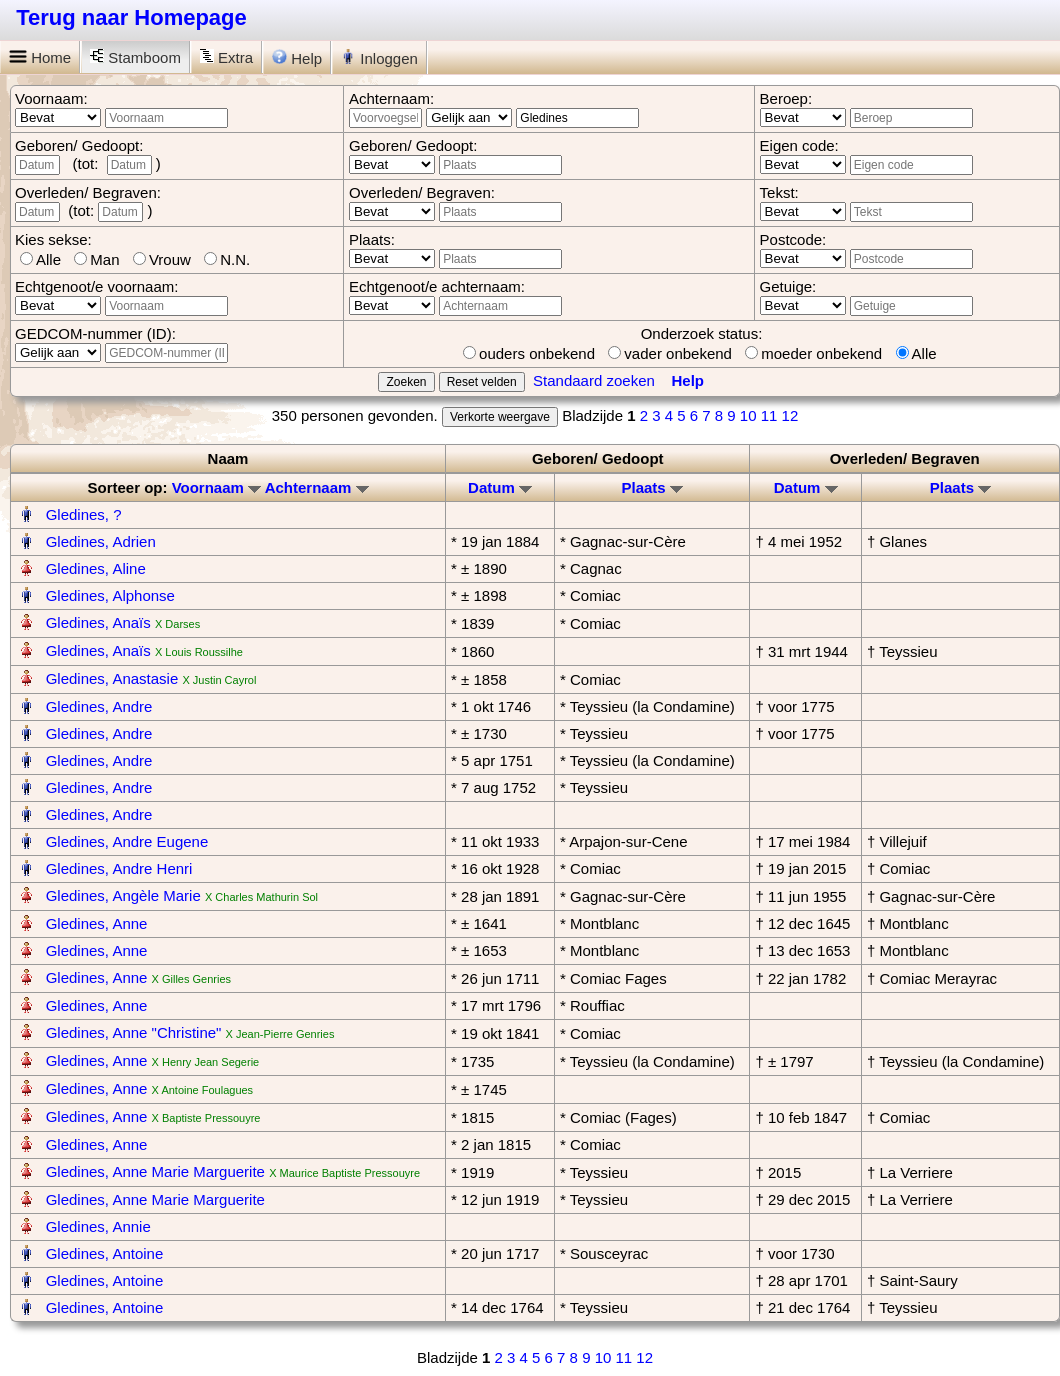  Describe the element at coordinates (84, 514) in the screenshot. I see `Gledines, ?` at that location.